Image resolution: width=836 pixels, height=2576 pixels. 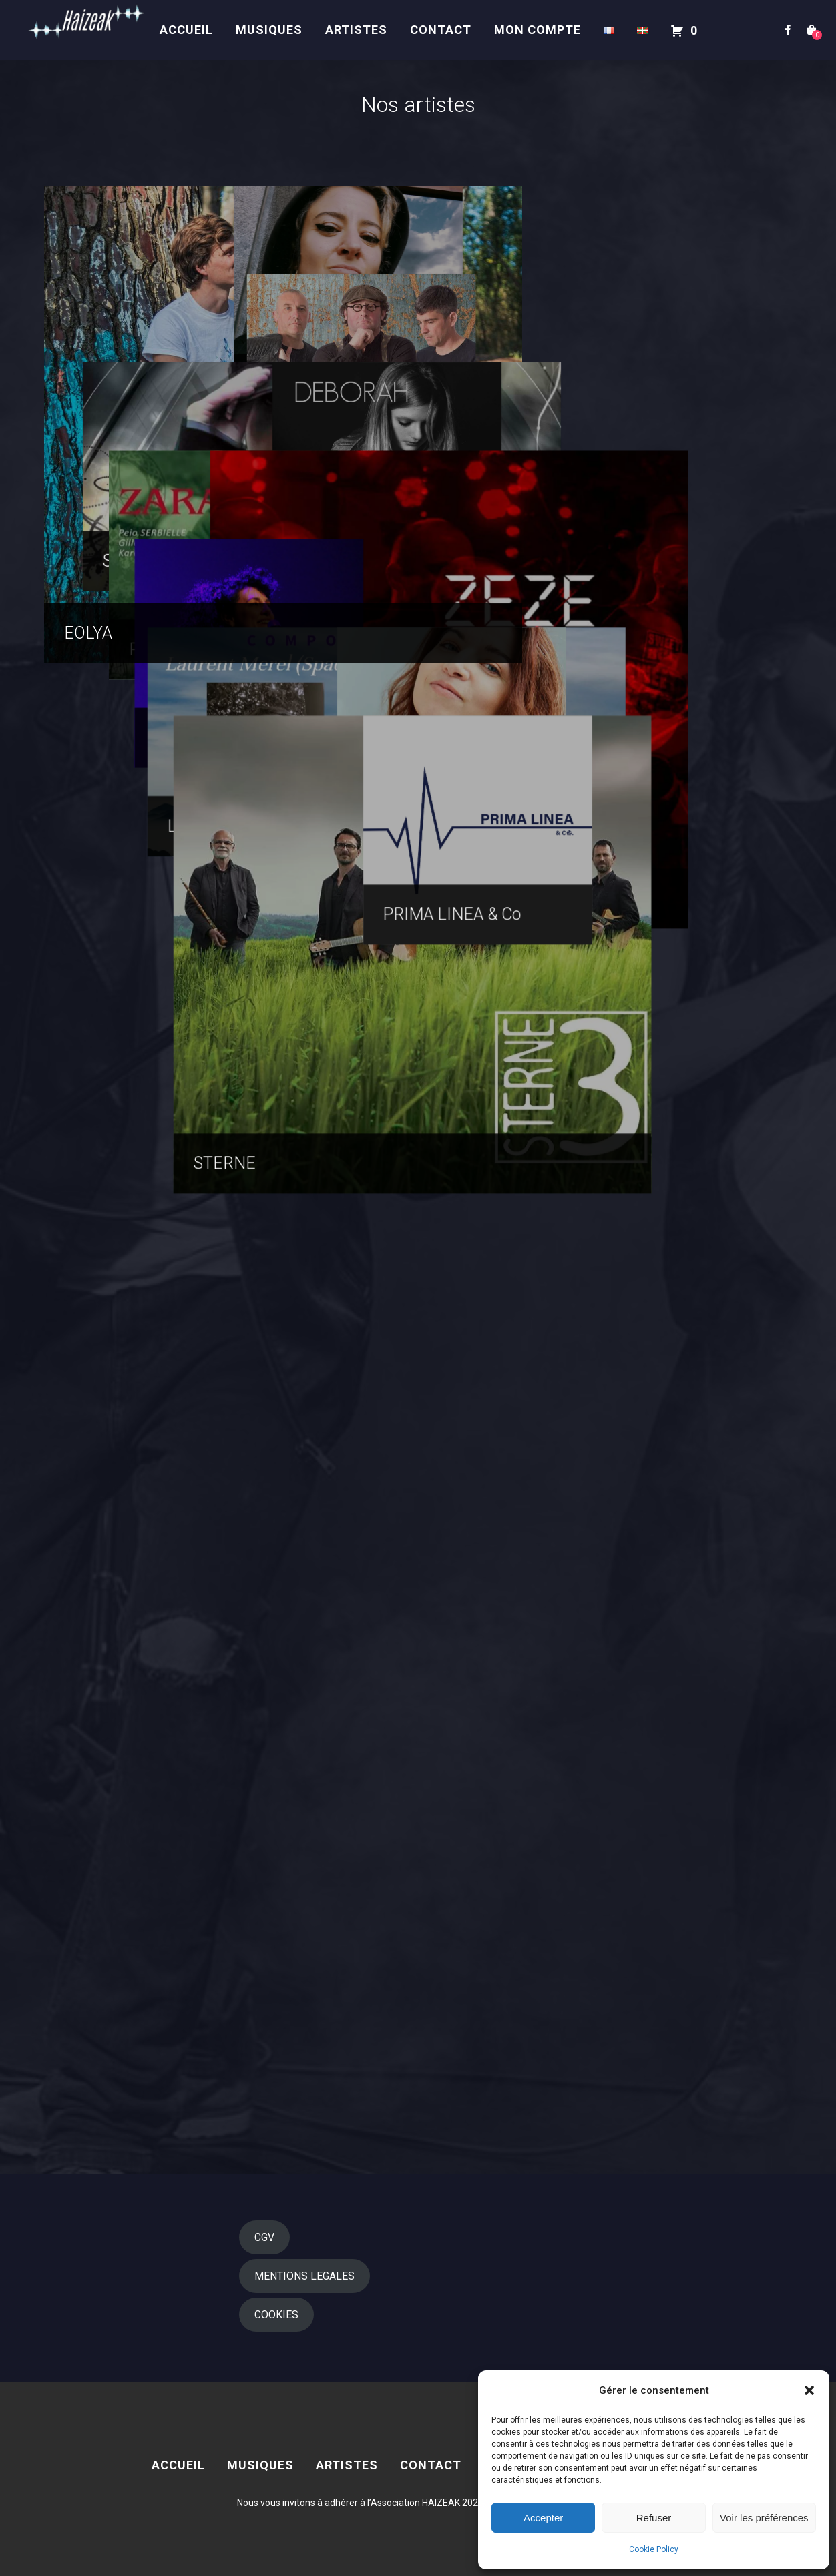 I want to click on Mon compte, so click(x=537, y=30).